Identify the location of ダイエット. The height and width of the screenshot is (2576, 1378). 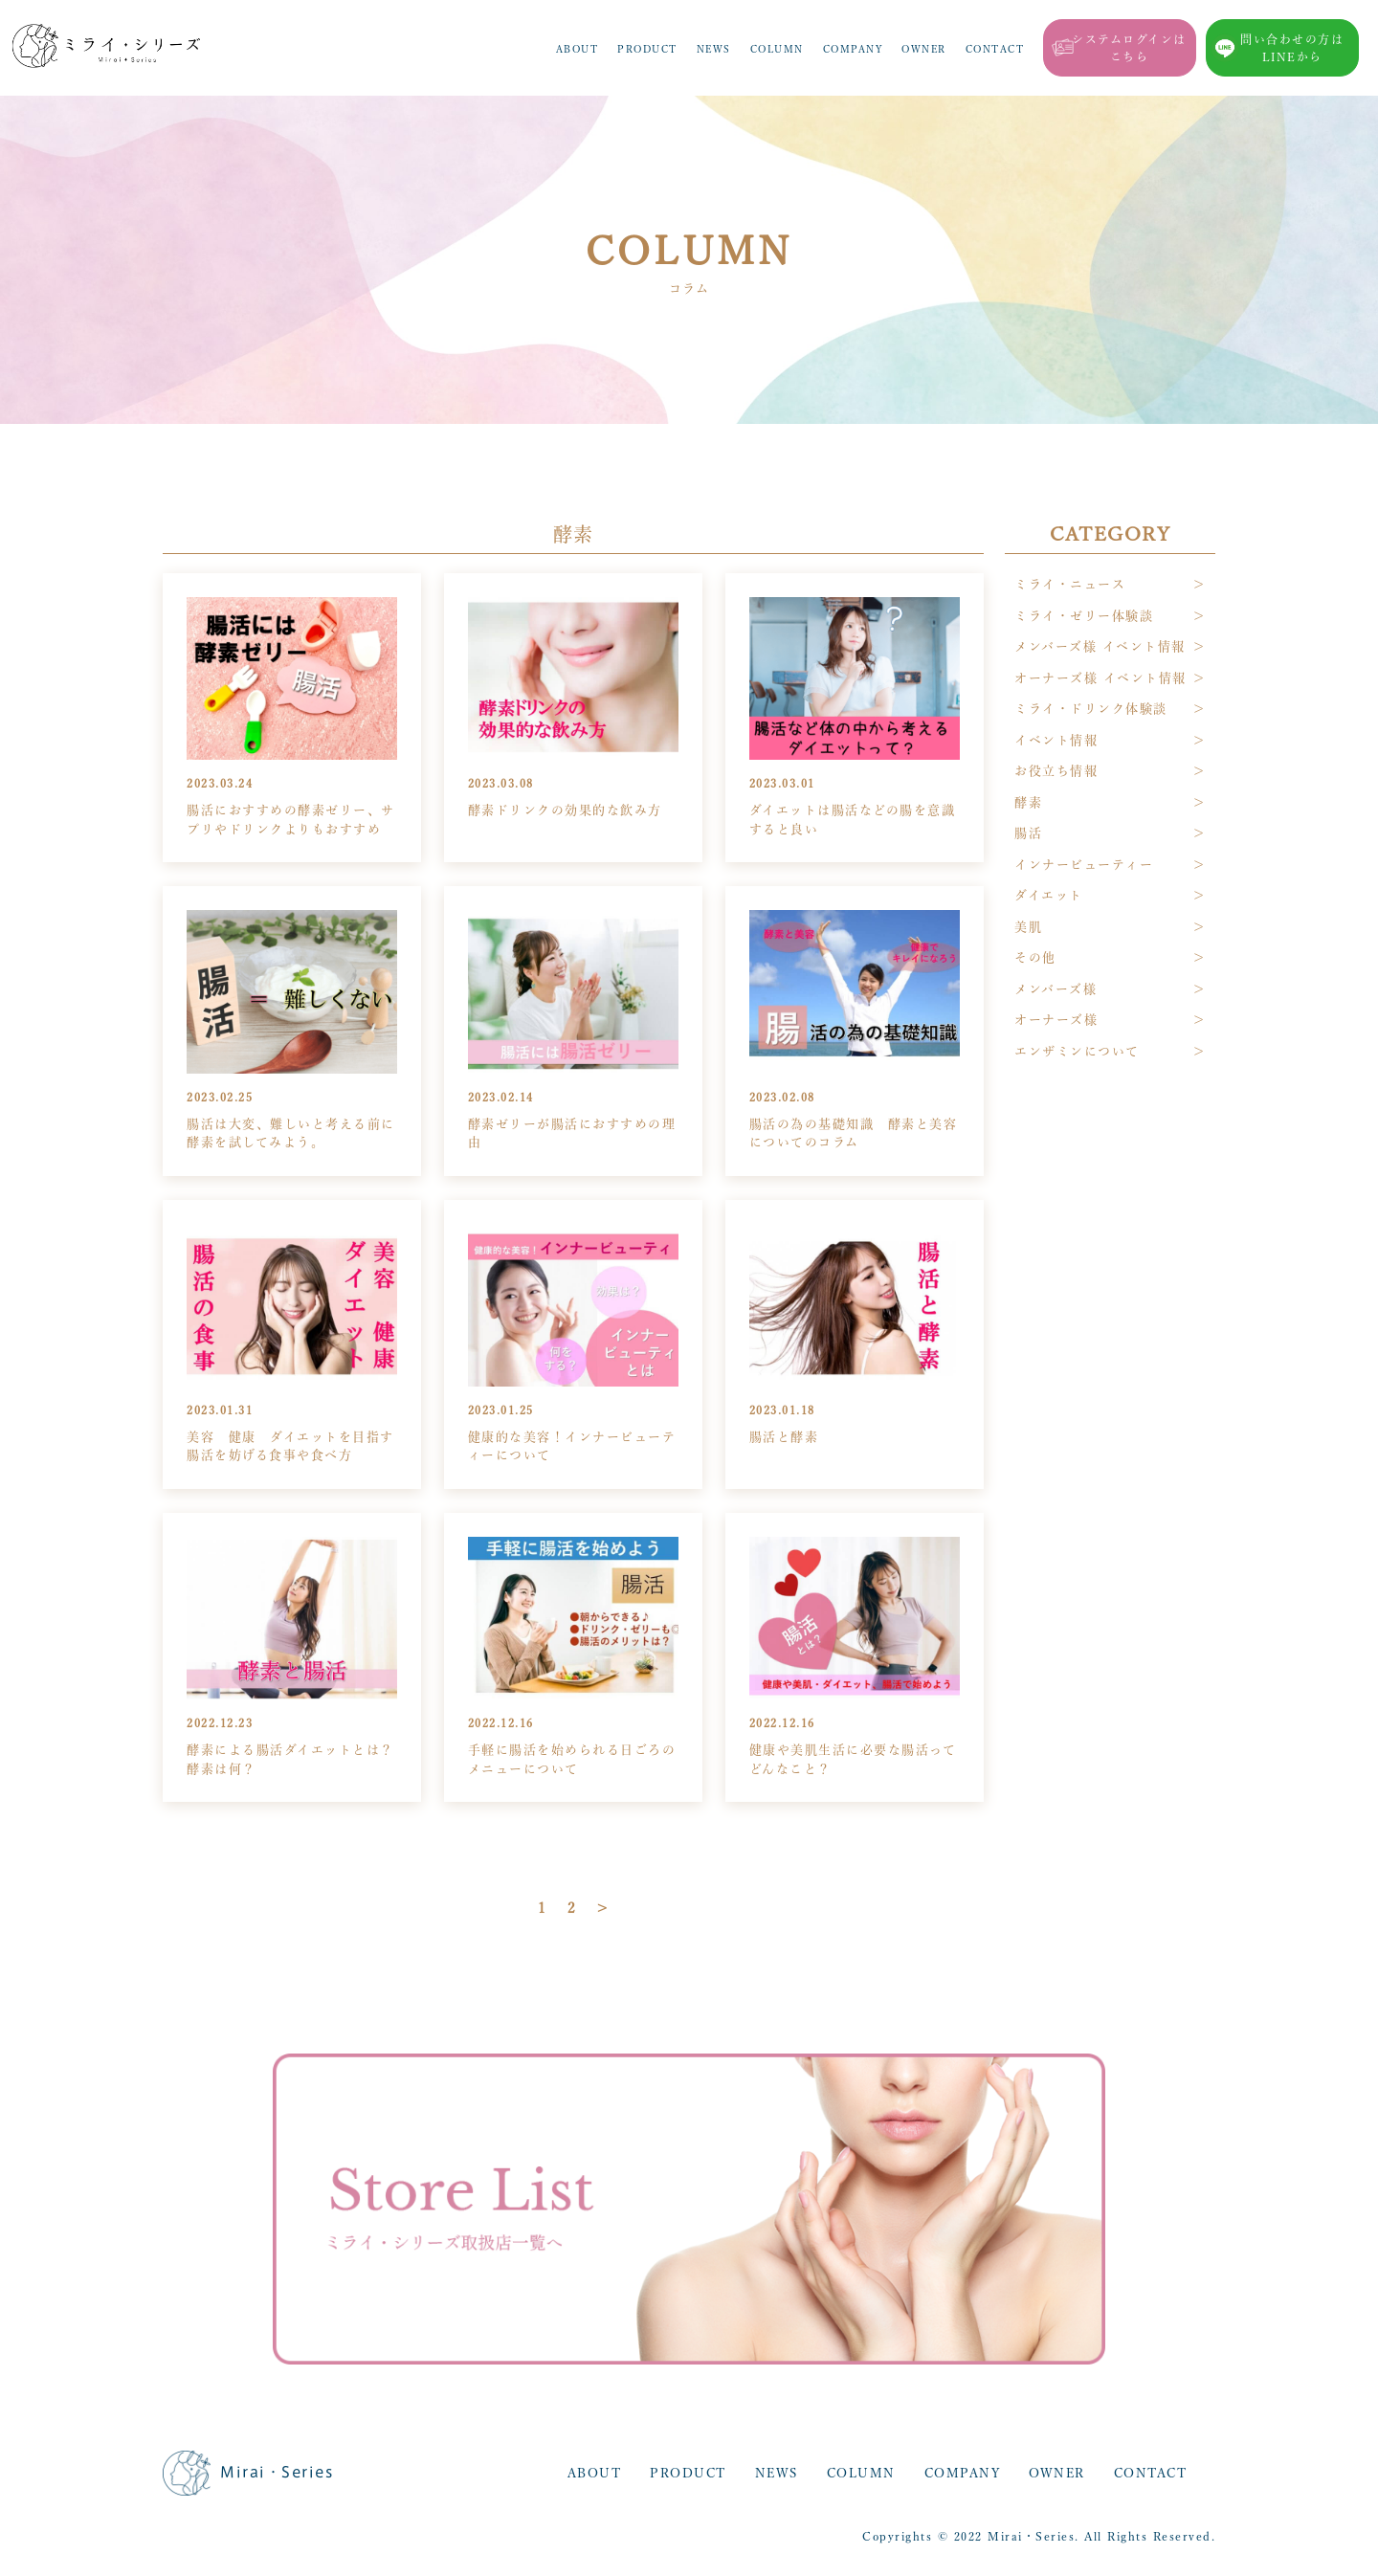
(1048, 895).